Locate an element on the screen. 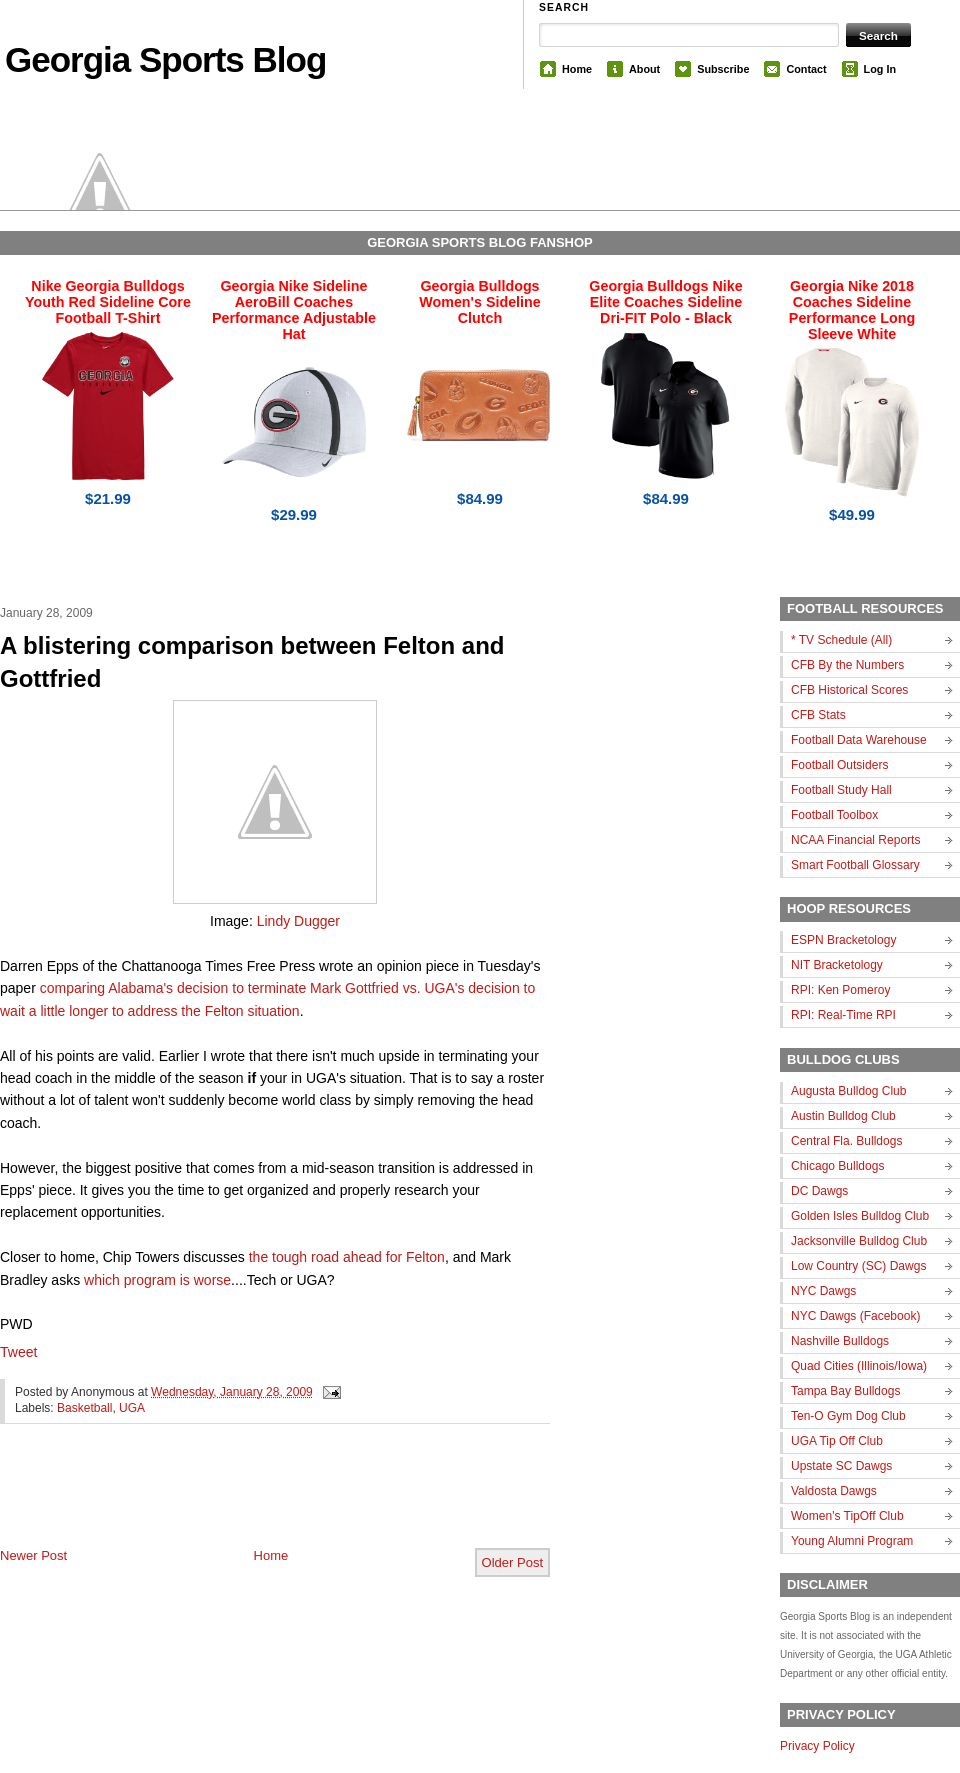  A blistering comparison between Felton and Gottfried is located at coordinates (252, 662).